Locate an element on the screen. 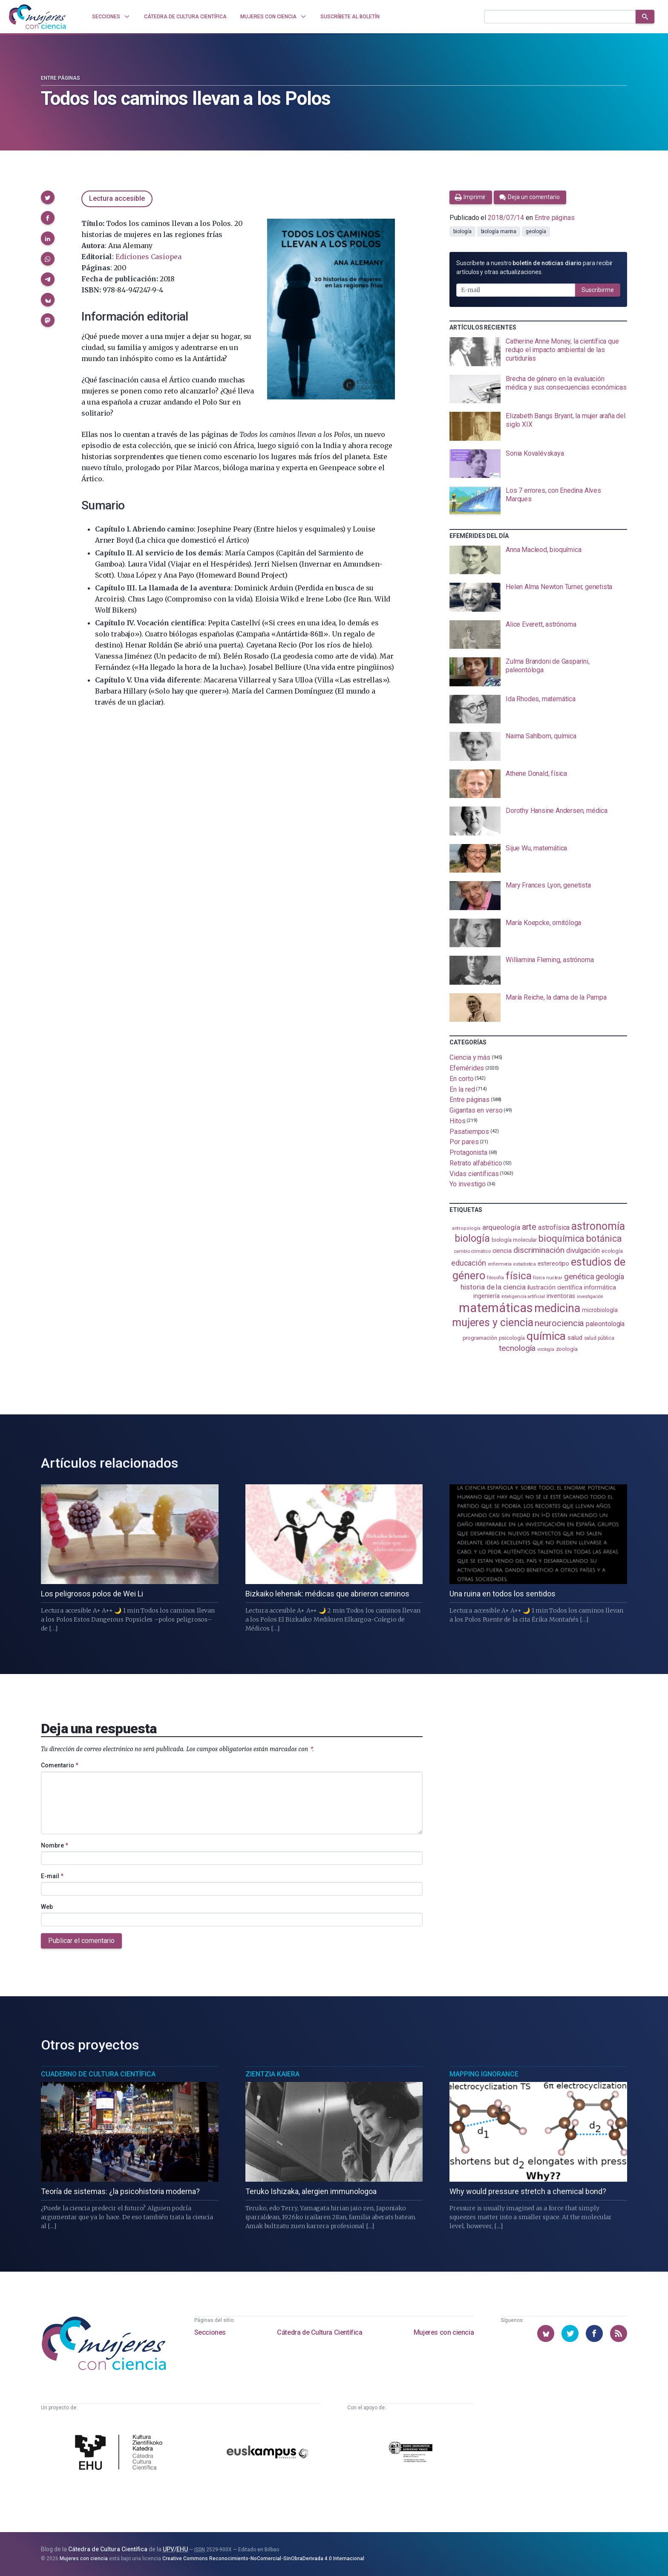  Web is located at coordinates (47, 1906).